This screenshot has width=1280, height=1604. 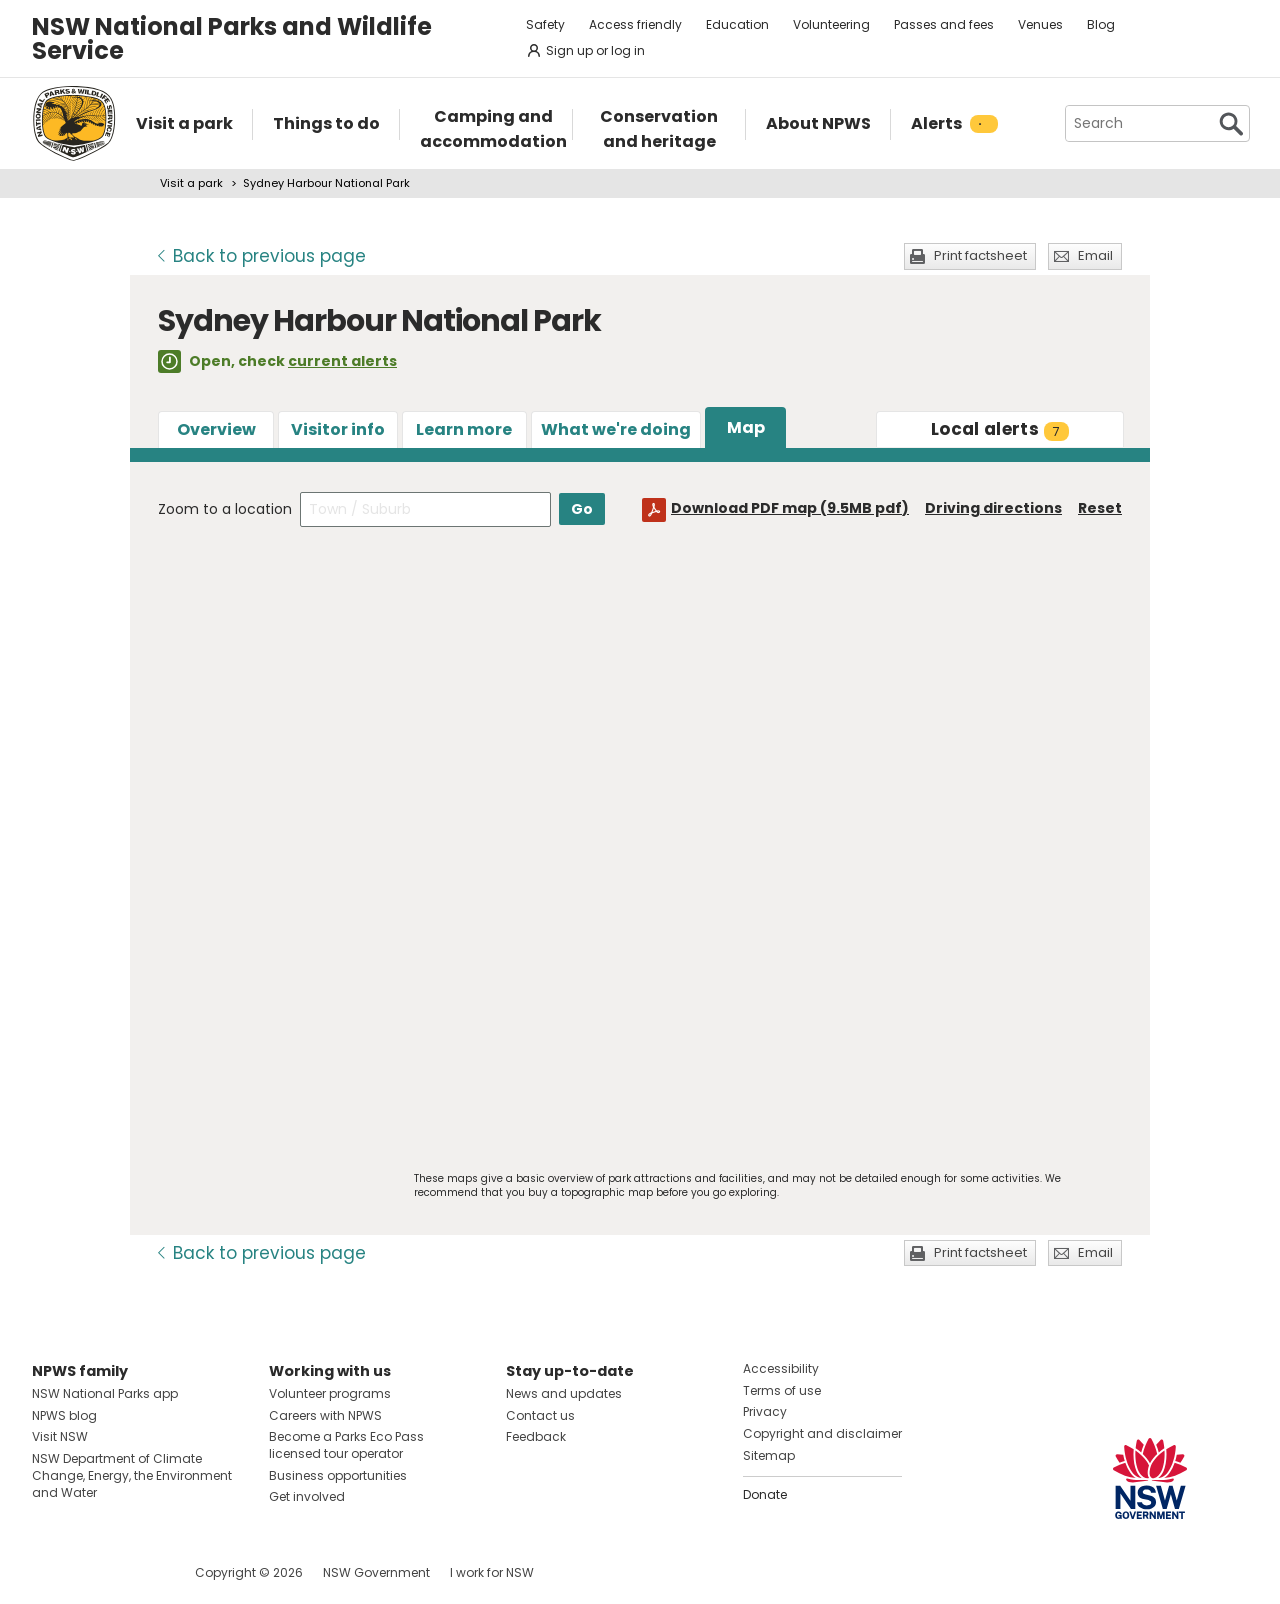 What do you see at coordinates (216, 429) in the screenshot?
I see `Overview` at bounding box center [216, 429].